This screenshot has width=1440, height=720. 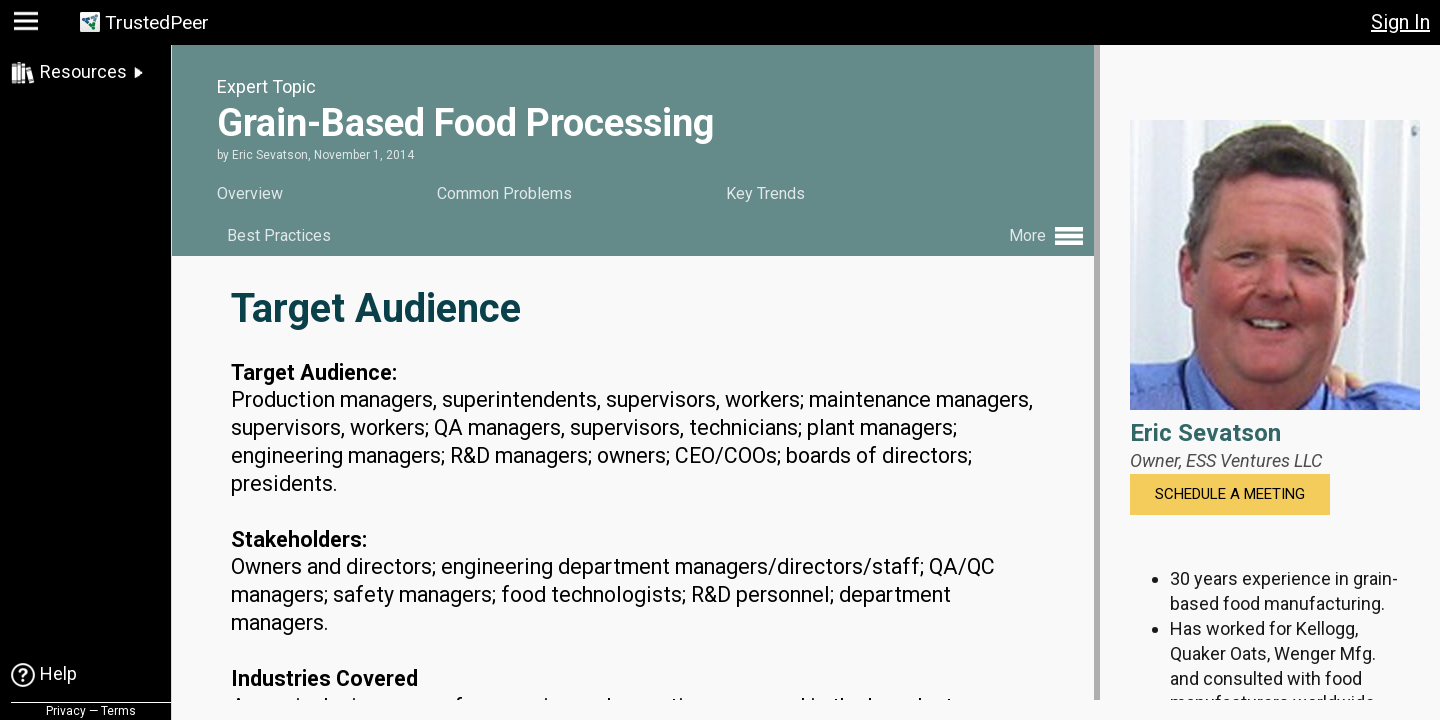 I want to click on Help [link], so click(x=58, y=673).